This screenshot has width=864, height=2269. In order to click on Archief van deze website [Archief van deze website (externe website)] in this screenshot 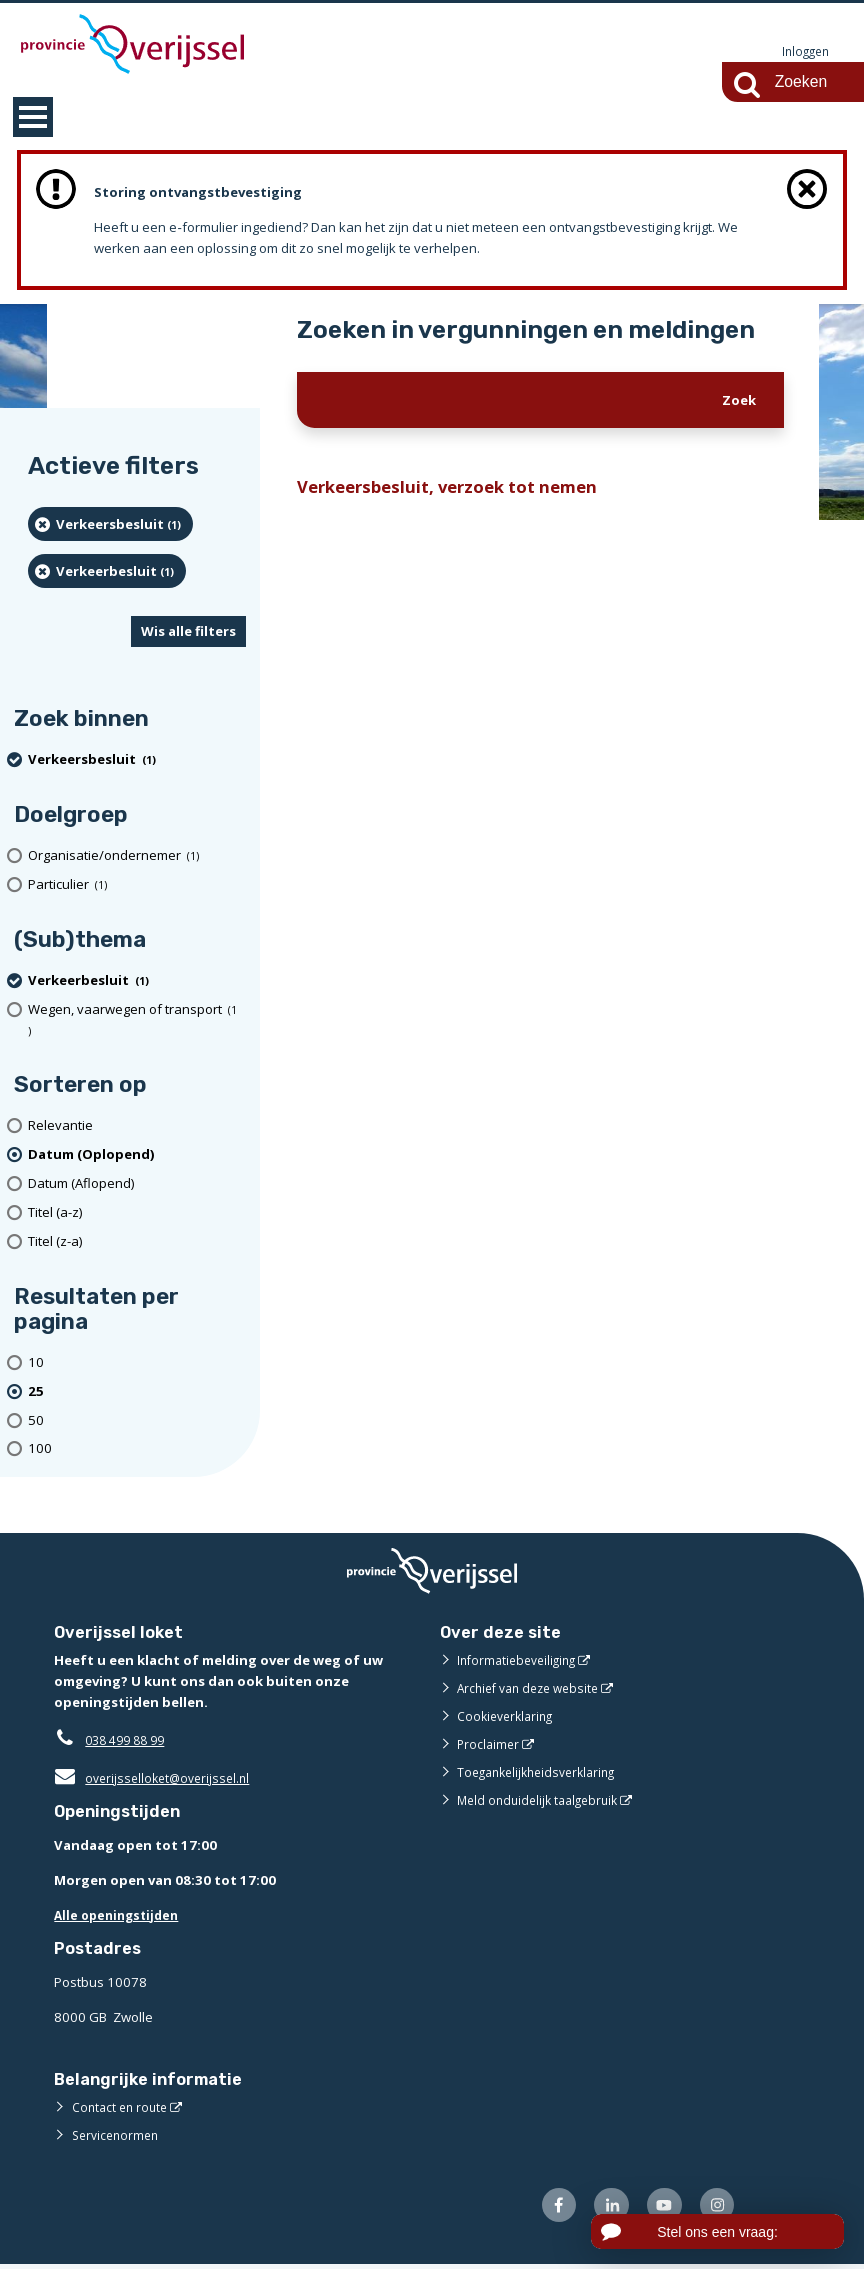, I will do `click(534, 1689)`.